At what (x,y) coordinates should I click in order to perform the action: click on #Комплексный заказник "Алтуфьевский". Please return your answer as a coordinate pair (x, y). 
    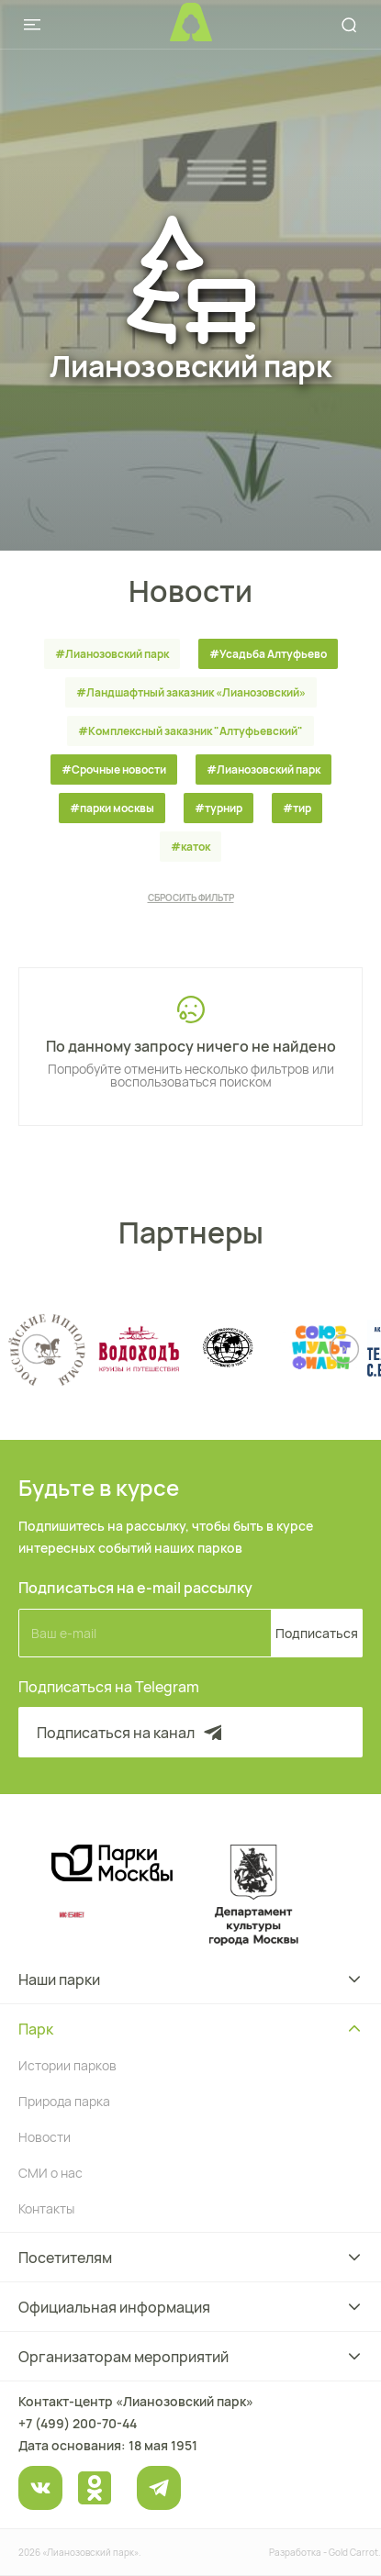
    Looking at the image, I should click on (190, 731).